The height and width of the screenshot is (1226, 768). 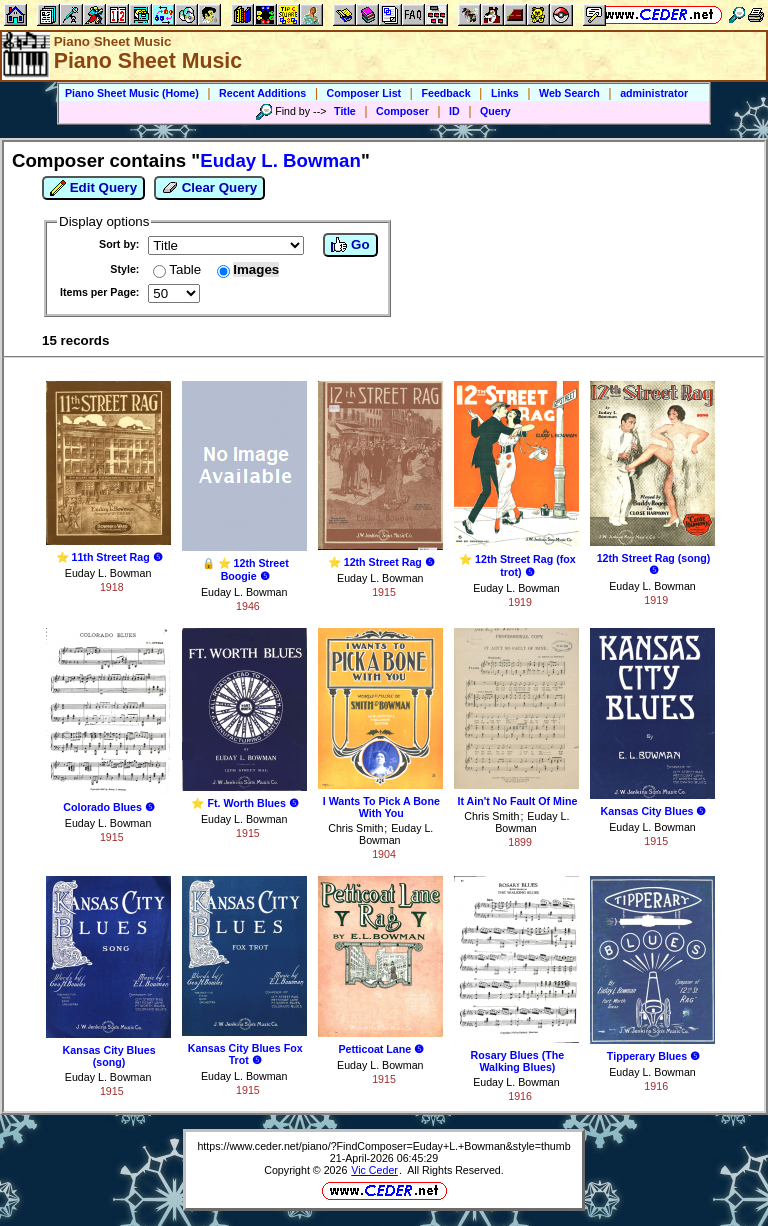 I want to click on Clear Query, so click(x=209, y=188).